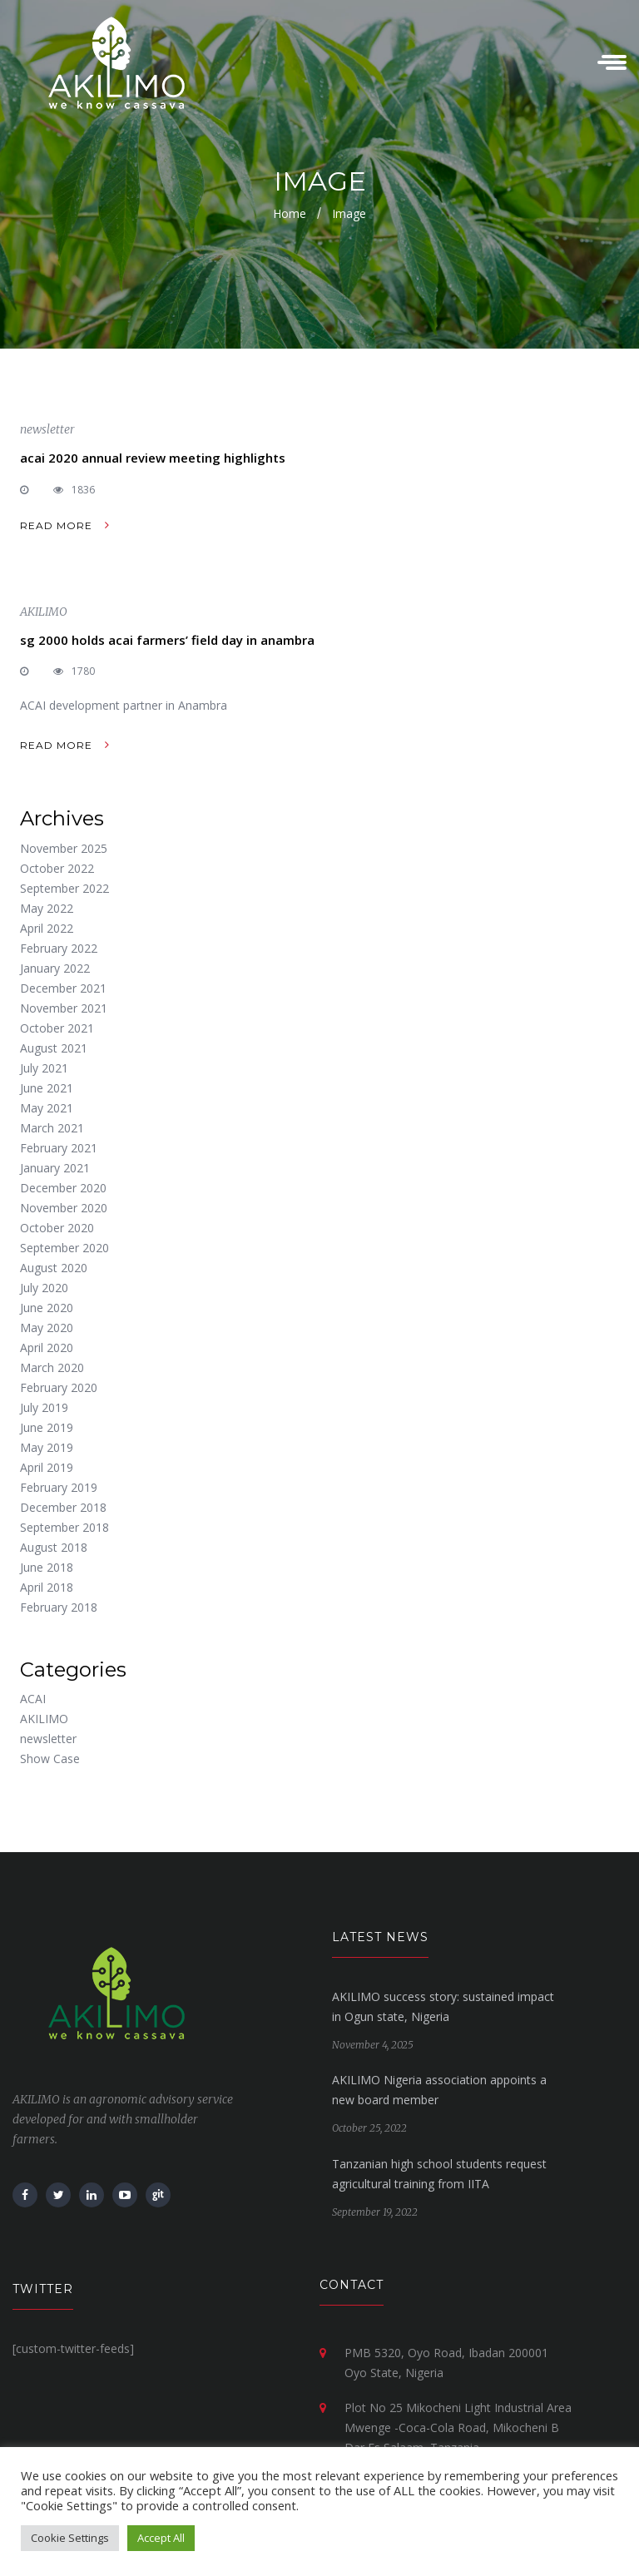 The height and width of the screenshot is (2576, 639). What do you see at coordinates (46, 1447) in the screenshot?
I see `May 2019` at bounding box center [46, 1447].